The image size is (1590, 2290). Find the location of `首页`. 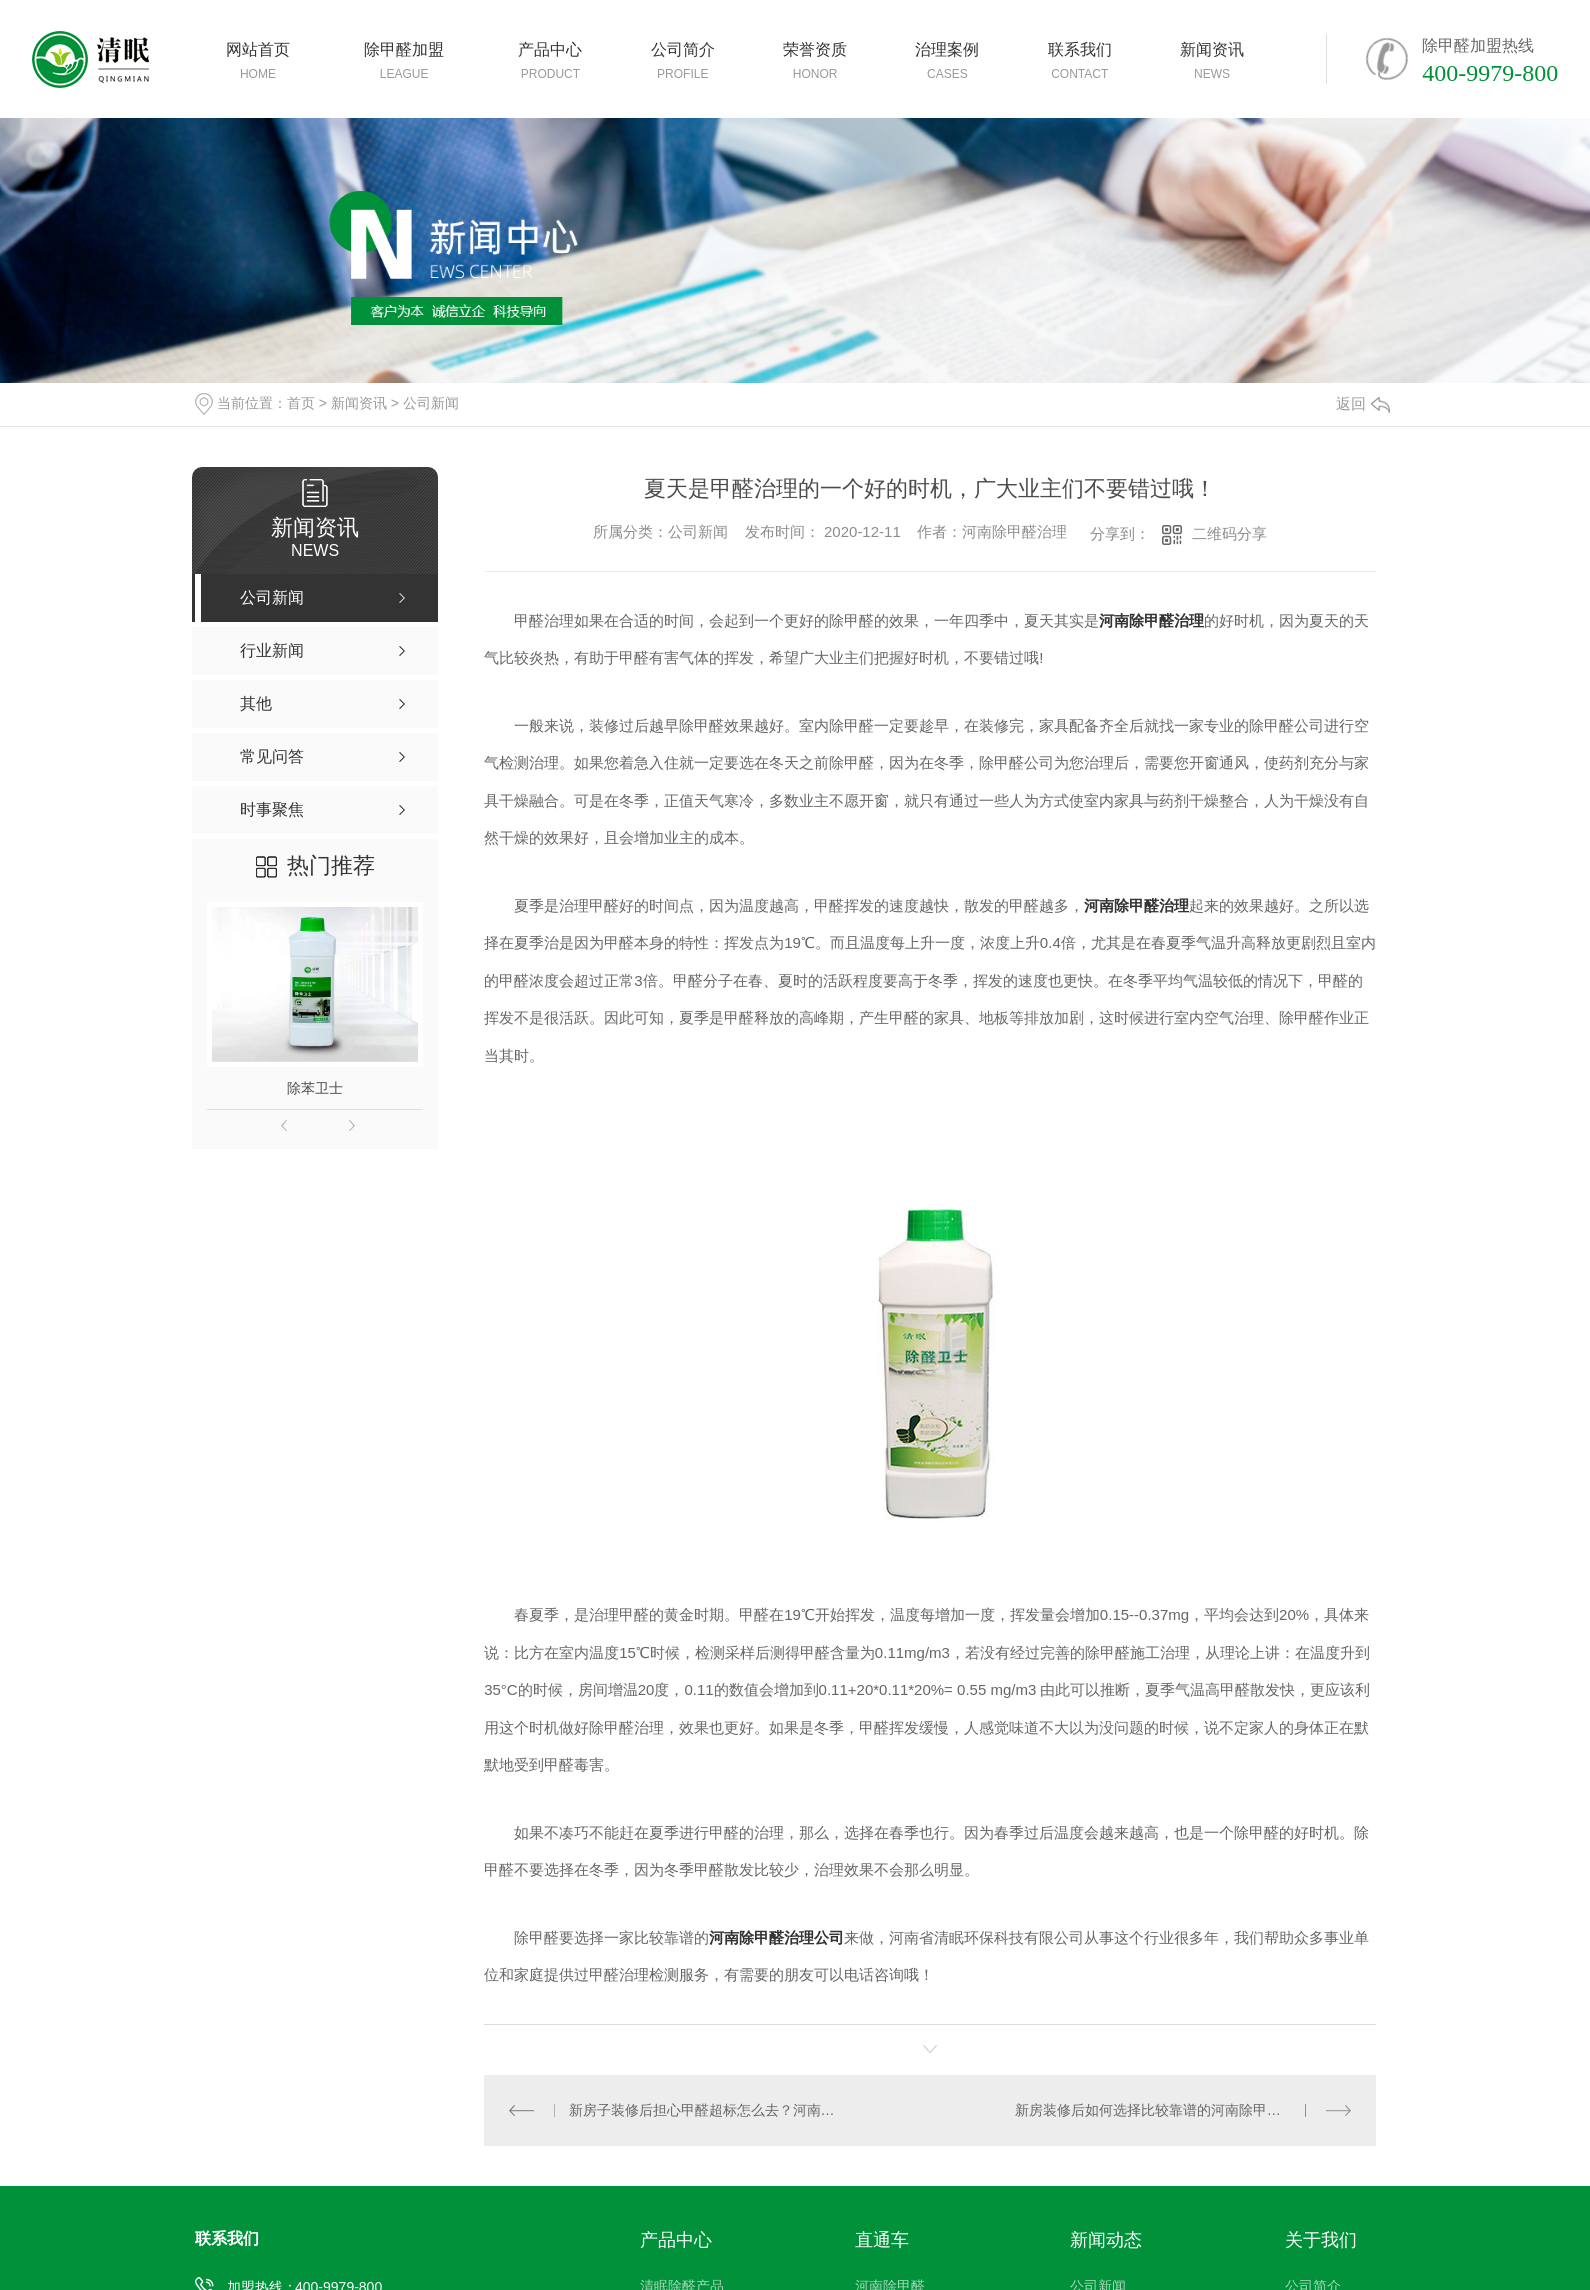

首页 is located at coordinates (301, 403).